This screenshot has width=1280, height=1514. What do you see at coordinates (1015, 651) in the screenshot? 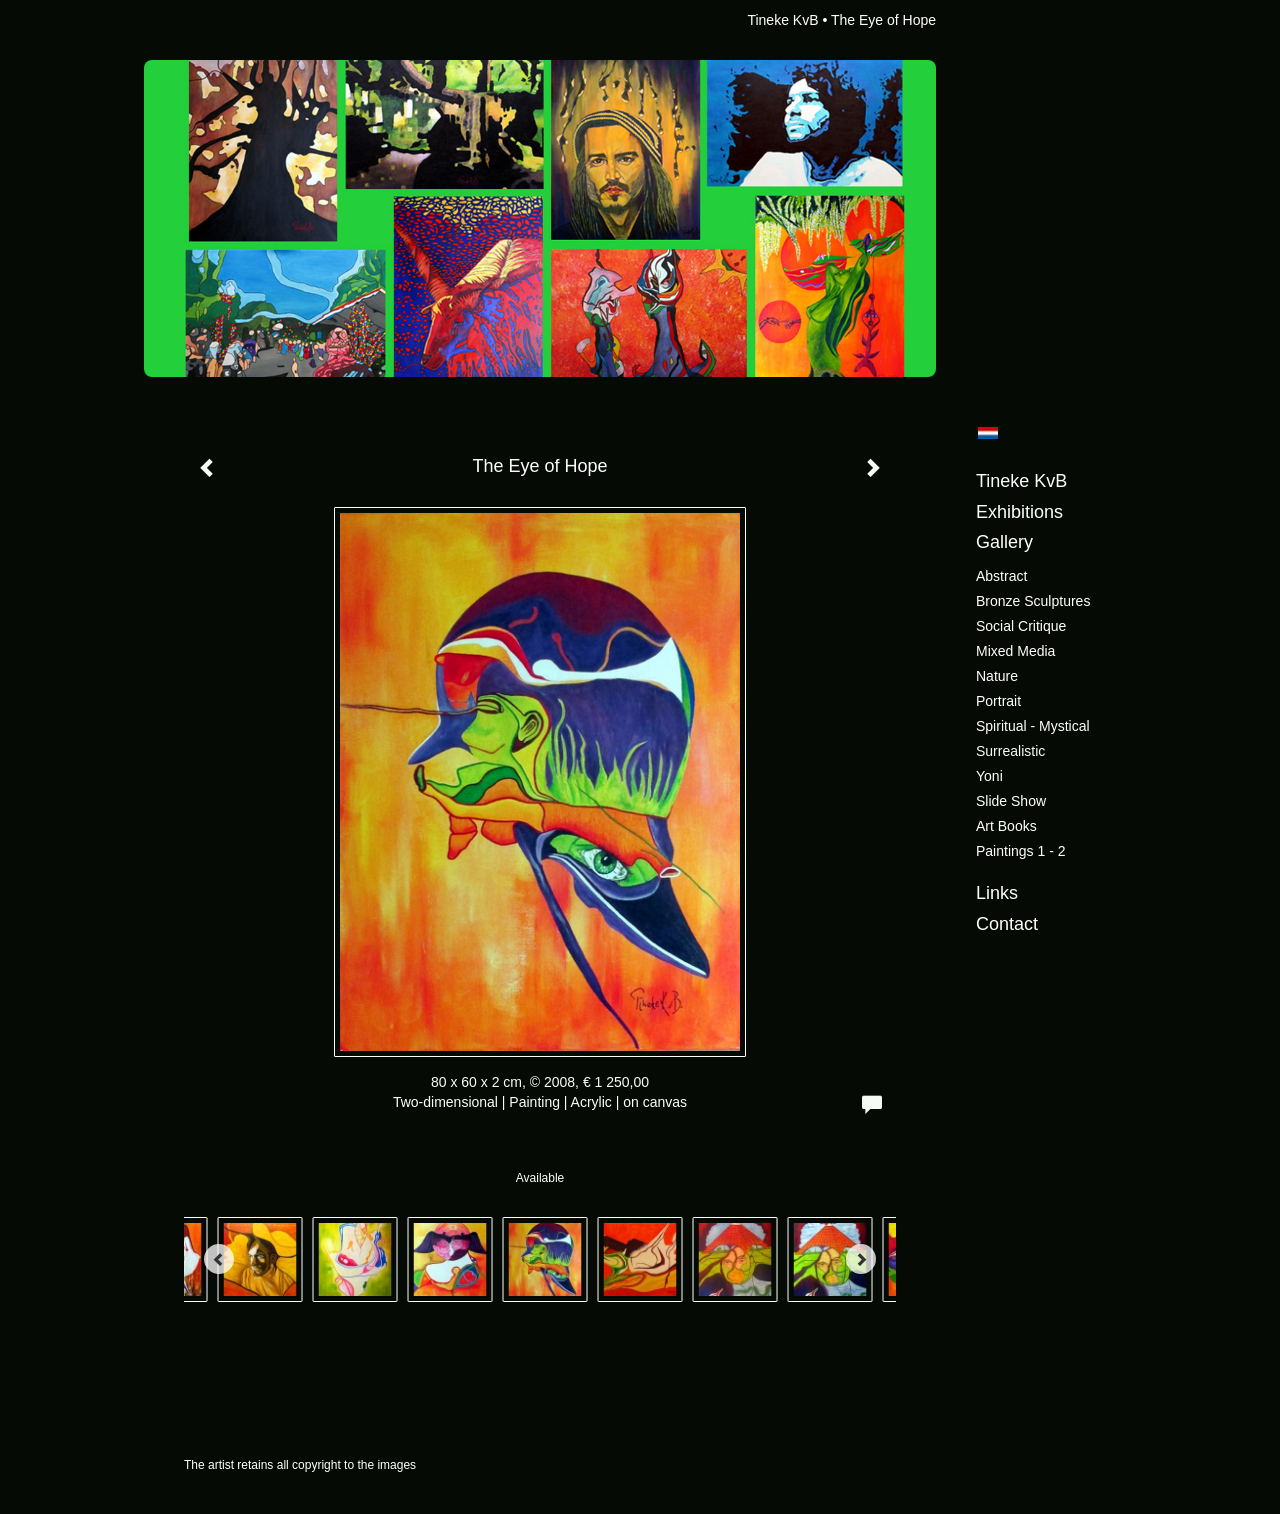
I see `Mixed Media` at bounding box center [1015, 651].